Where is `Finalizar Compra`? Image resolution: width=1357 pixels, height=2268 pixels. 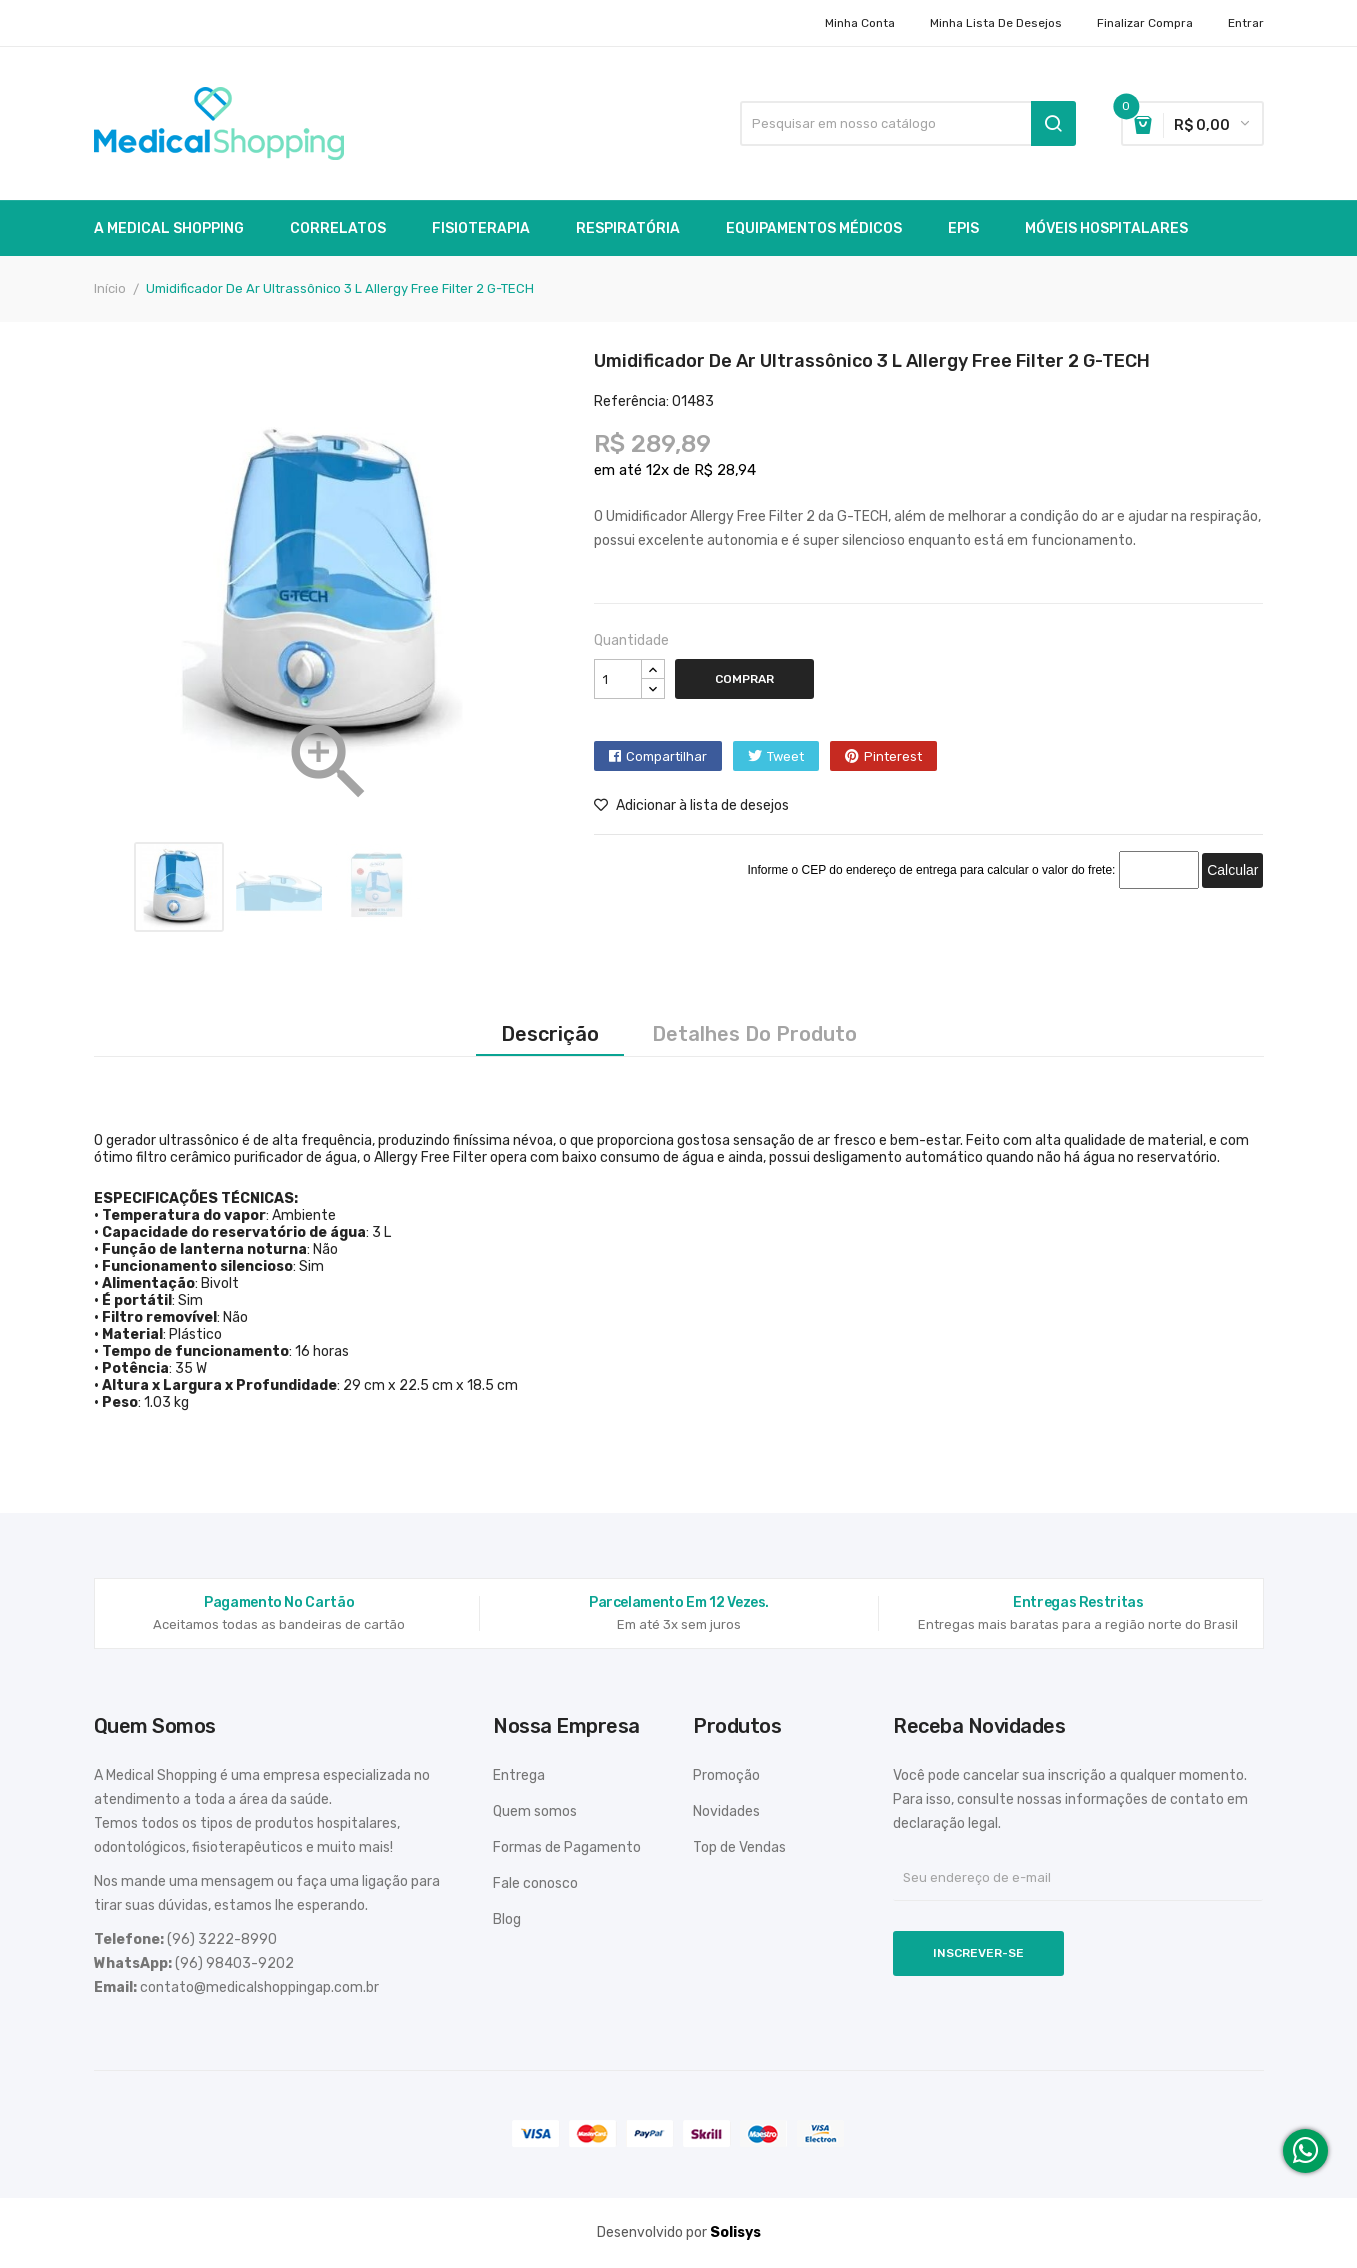 Finalizar Compra is located at coordinates (1145, 23).